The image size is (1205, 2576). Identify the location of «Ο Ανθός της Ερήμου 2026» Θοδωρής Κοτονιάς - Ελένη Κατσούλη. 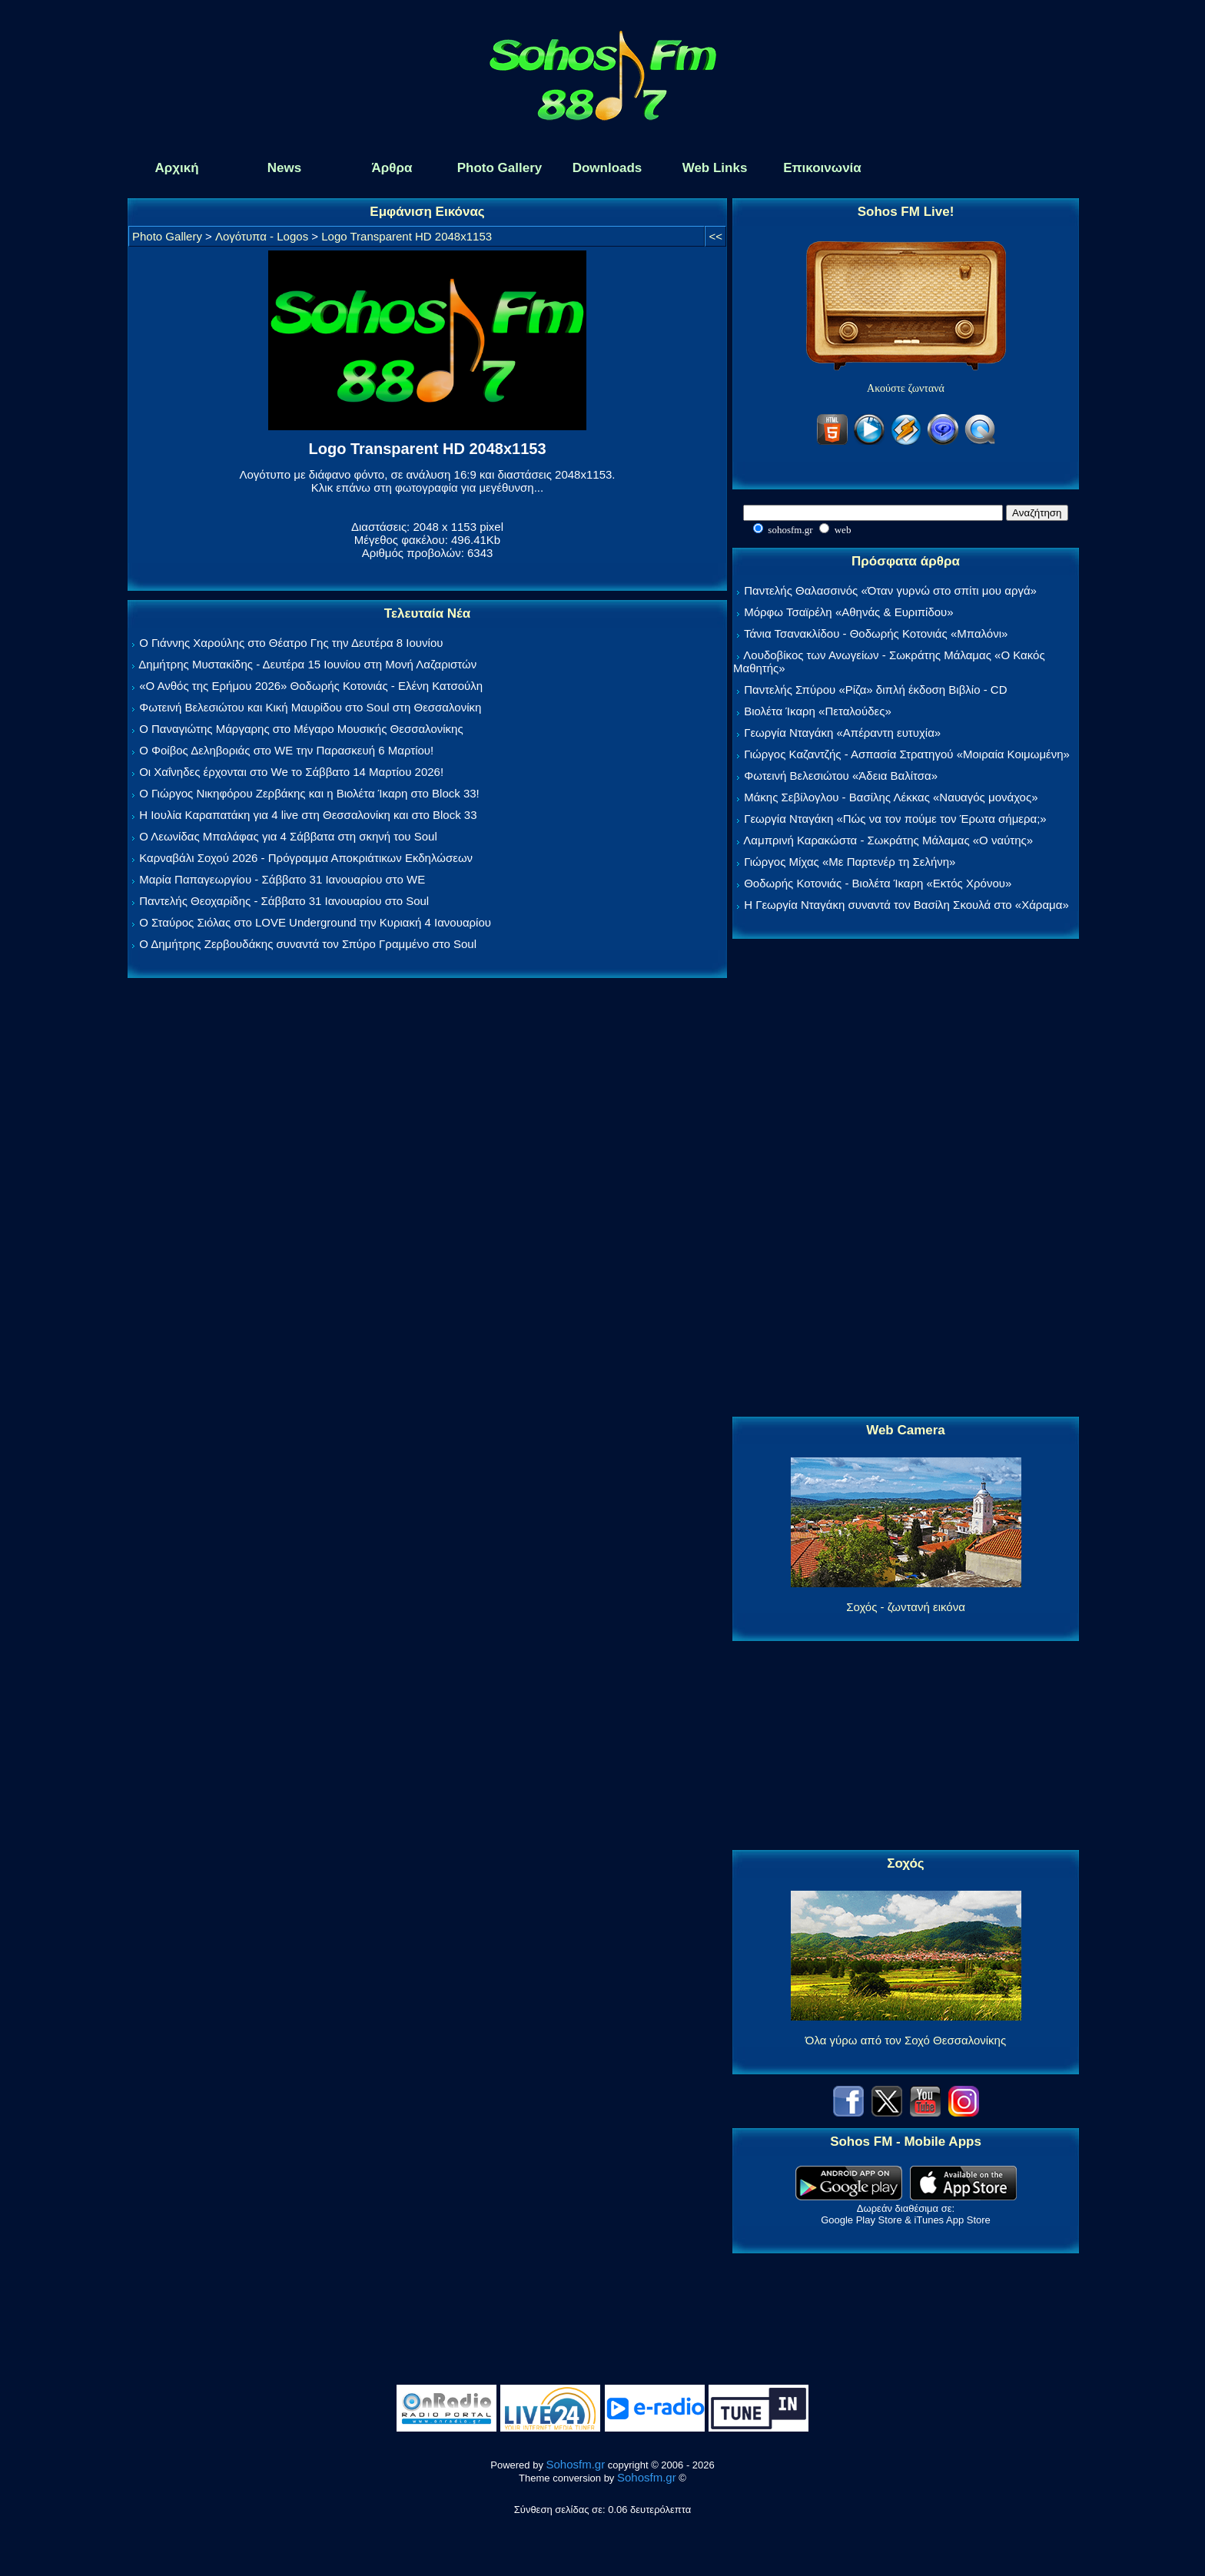
(311, 685).